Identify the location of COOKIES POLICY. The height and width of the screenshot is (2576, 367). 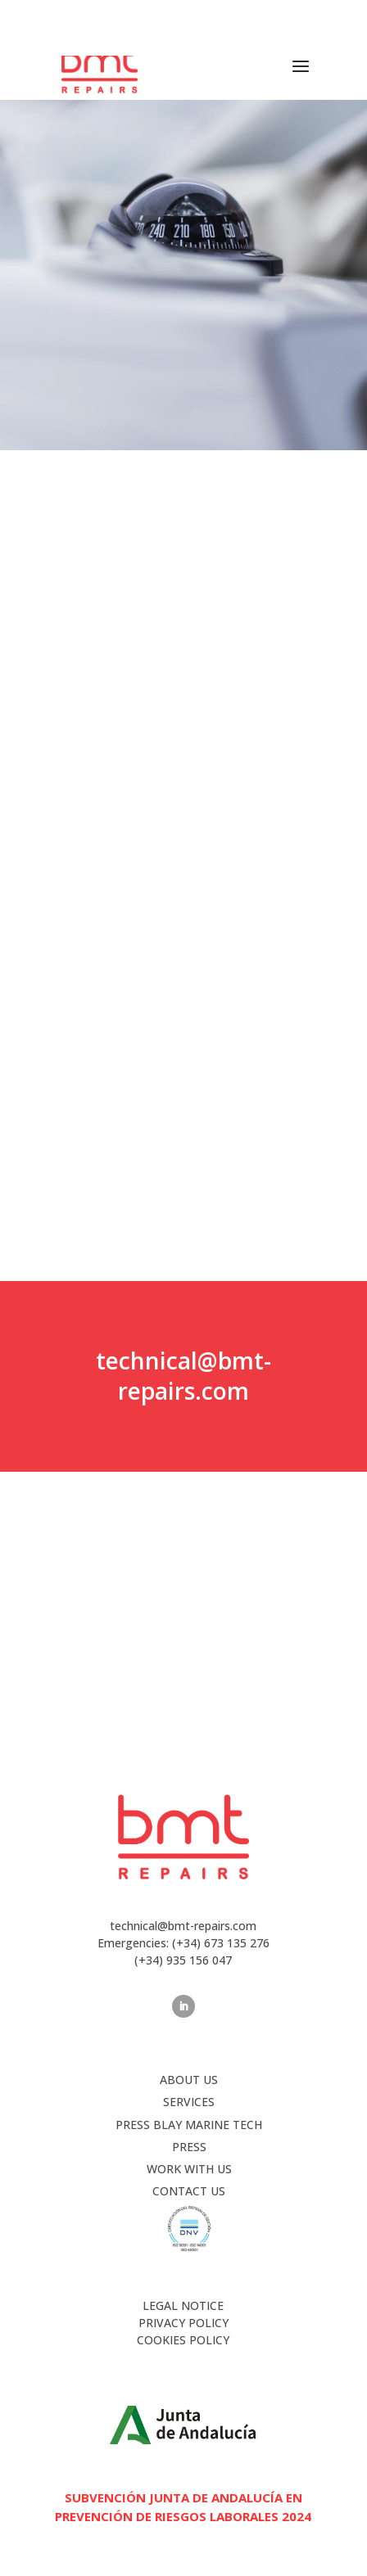
(183, 2340).